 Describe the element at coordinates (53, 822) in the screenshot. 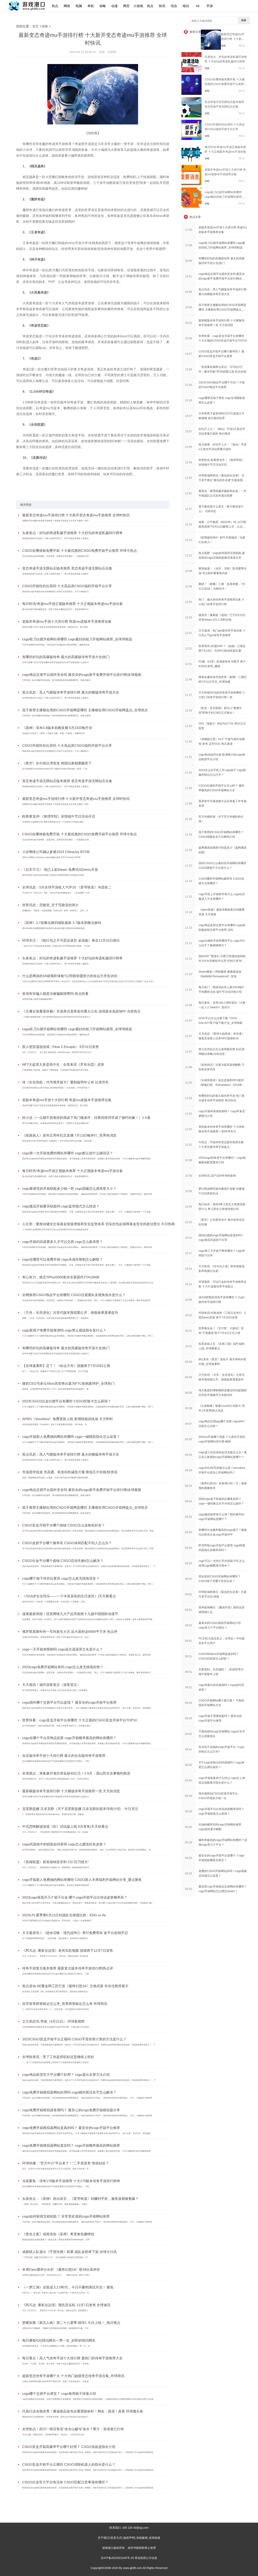

I see `活动期间,完成限时任务,领取丰厚奖励!当同一个任务累计5天都完成时,` at that location.